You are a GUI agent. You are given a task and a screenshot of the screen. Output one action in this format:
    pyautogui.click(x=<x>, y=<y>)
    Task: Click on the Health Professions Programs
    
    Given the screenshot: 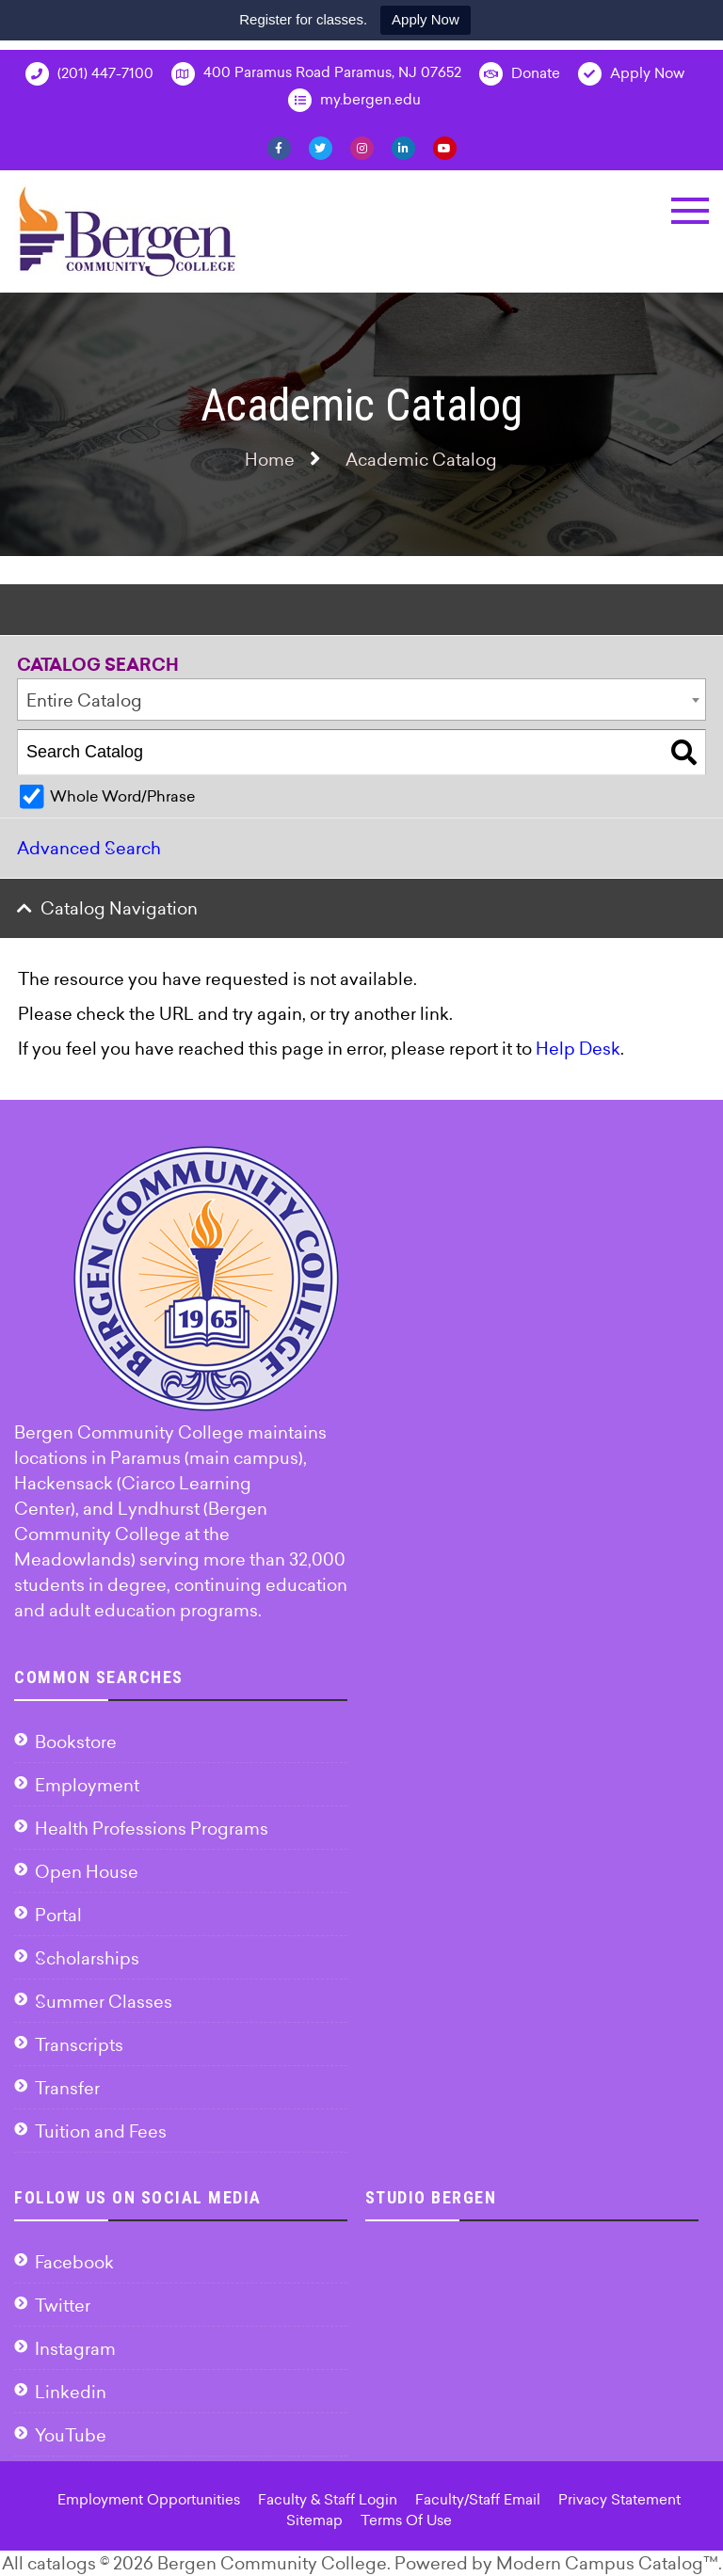 What is the action you would take?
    pyautogui.click(x=151, y=1828)
    